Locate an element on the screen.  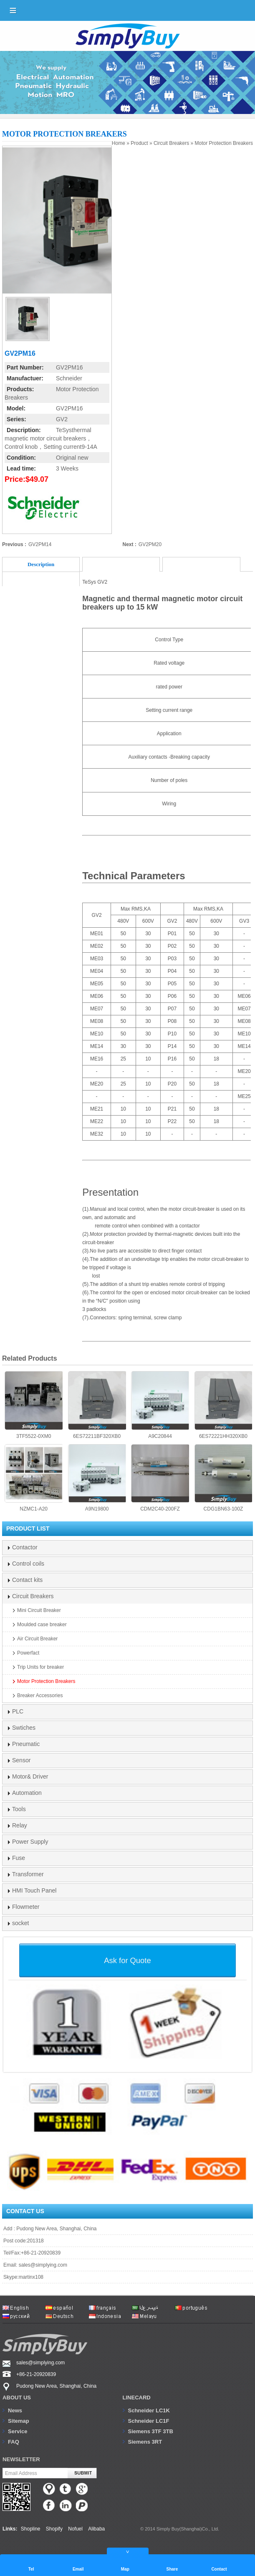
Powerfact is located at coordinates (28, 1653).